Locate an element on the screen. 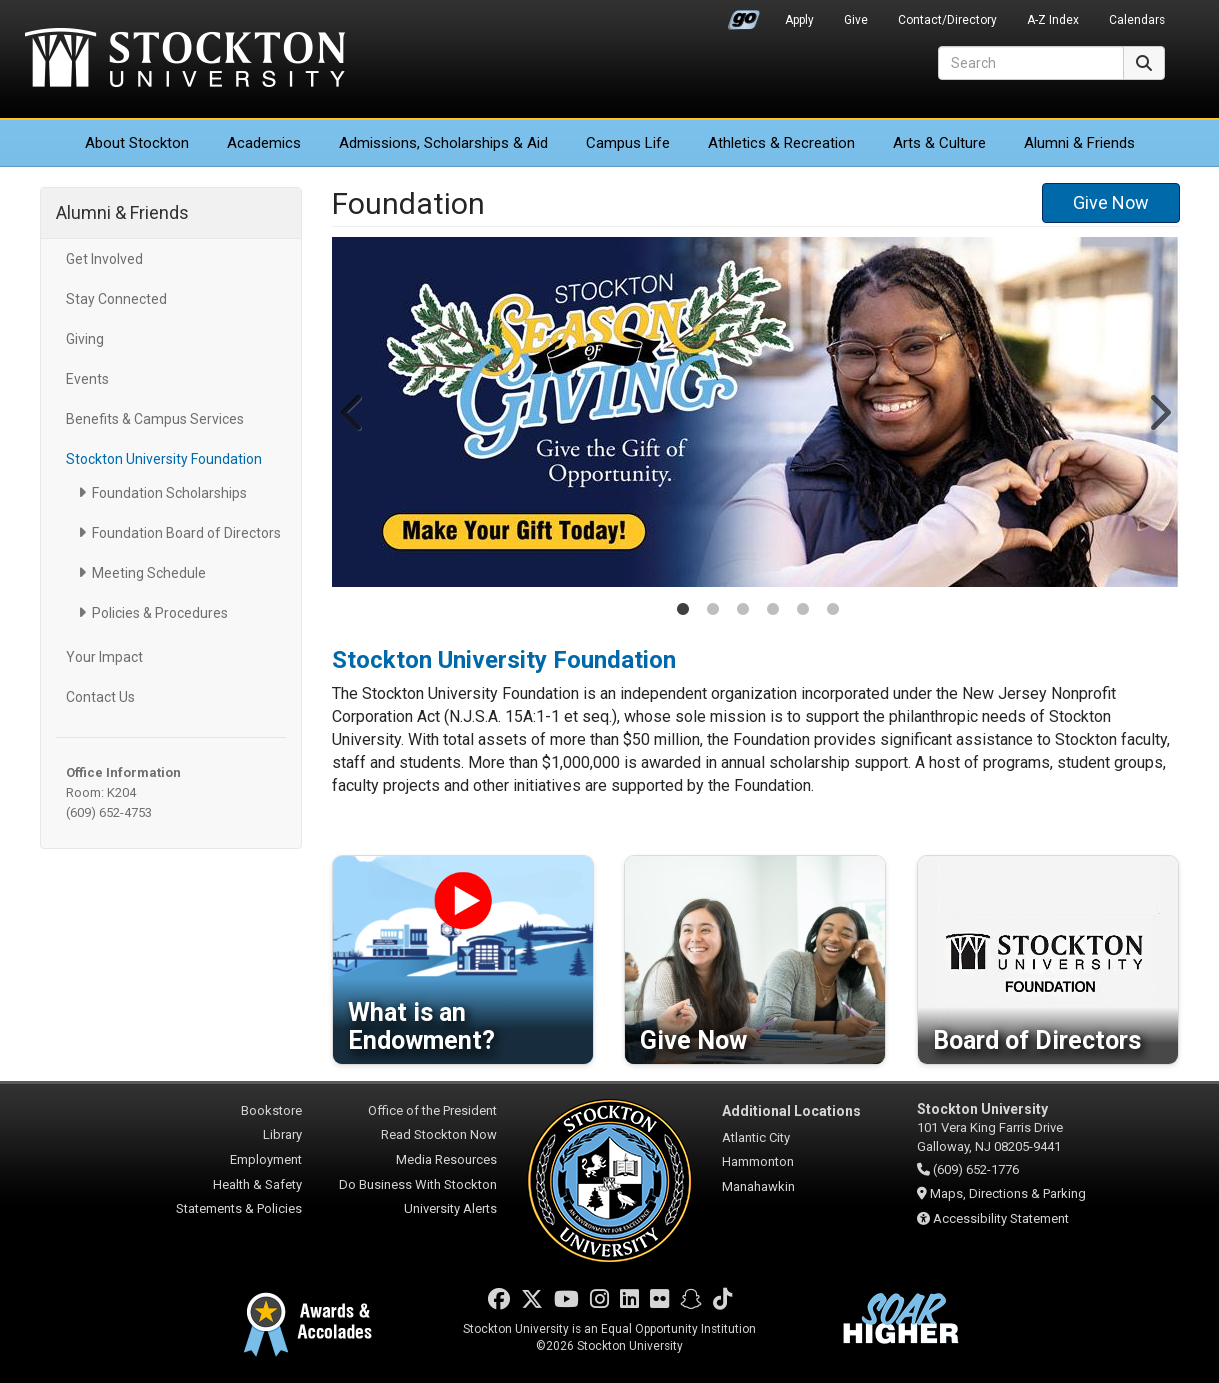 The height and width of the screenshot is (1383, 1219). 1 [tab] is located at coordinates (683, 611).